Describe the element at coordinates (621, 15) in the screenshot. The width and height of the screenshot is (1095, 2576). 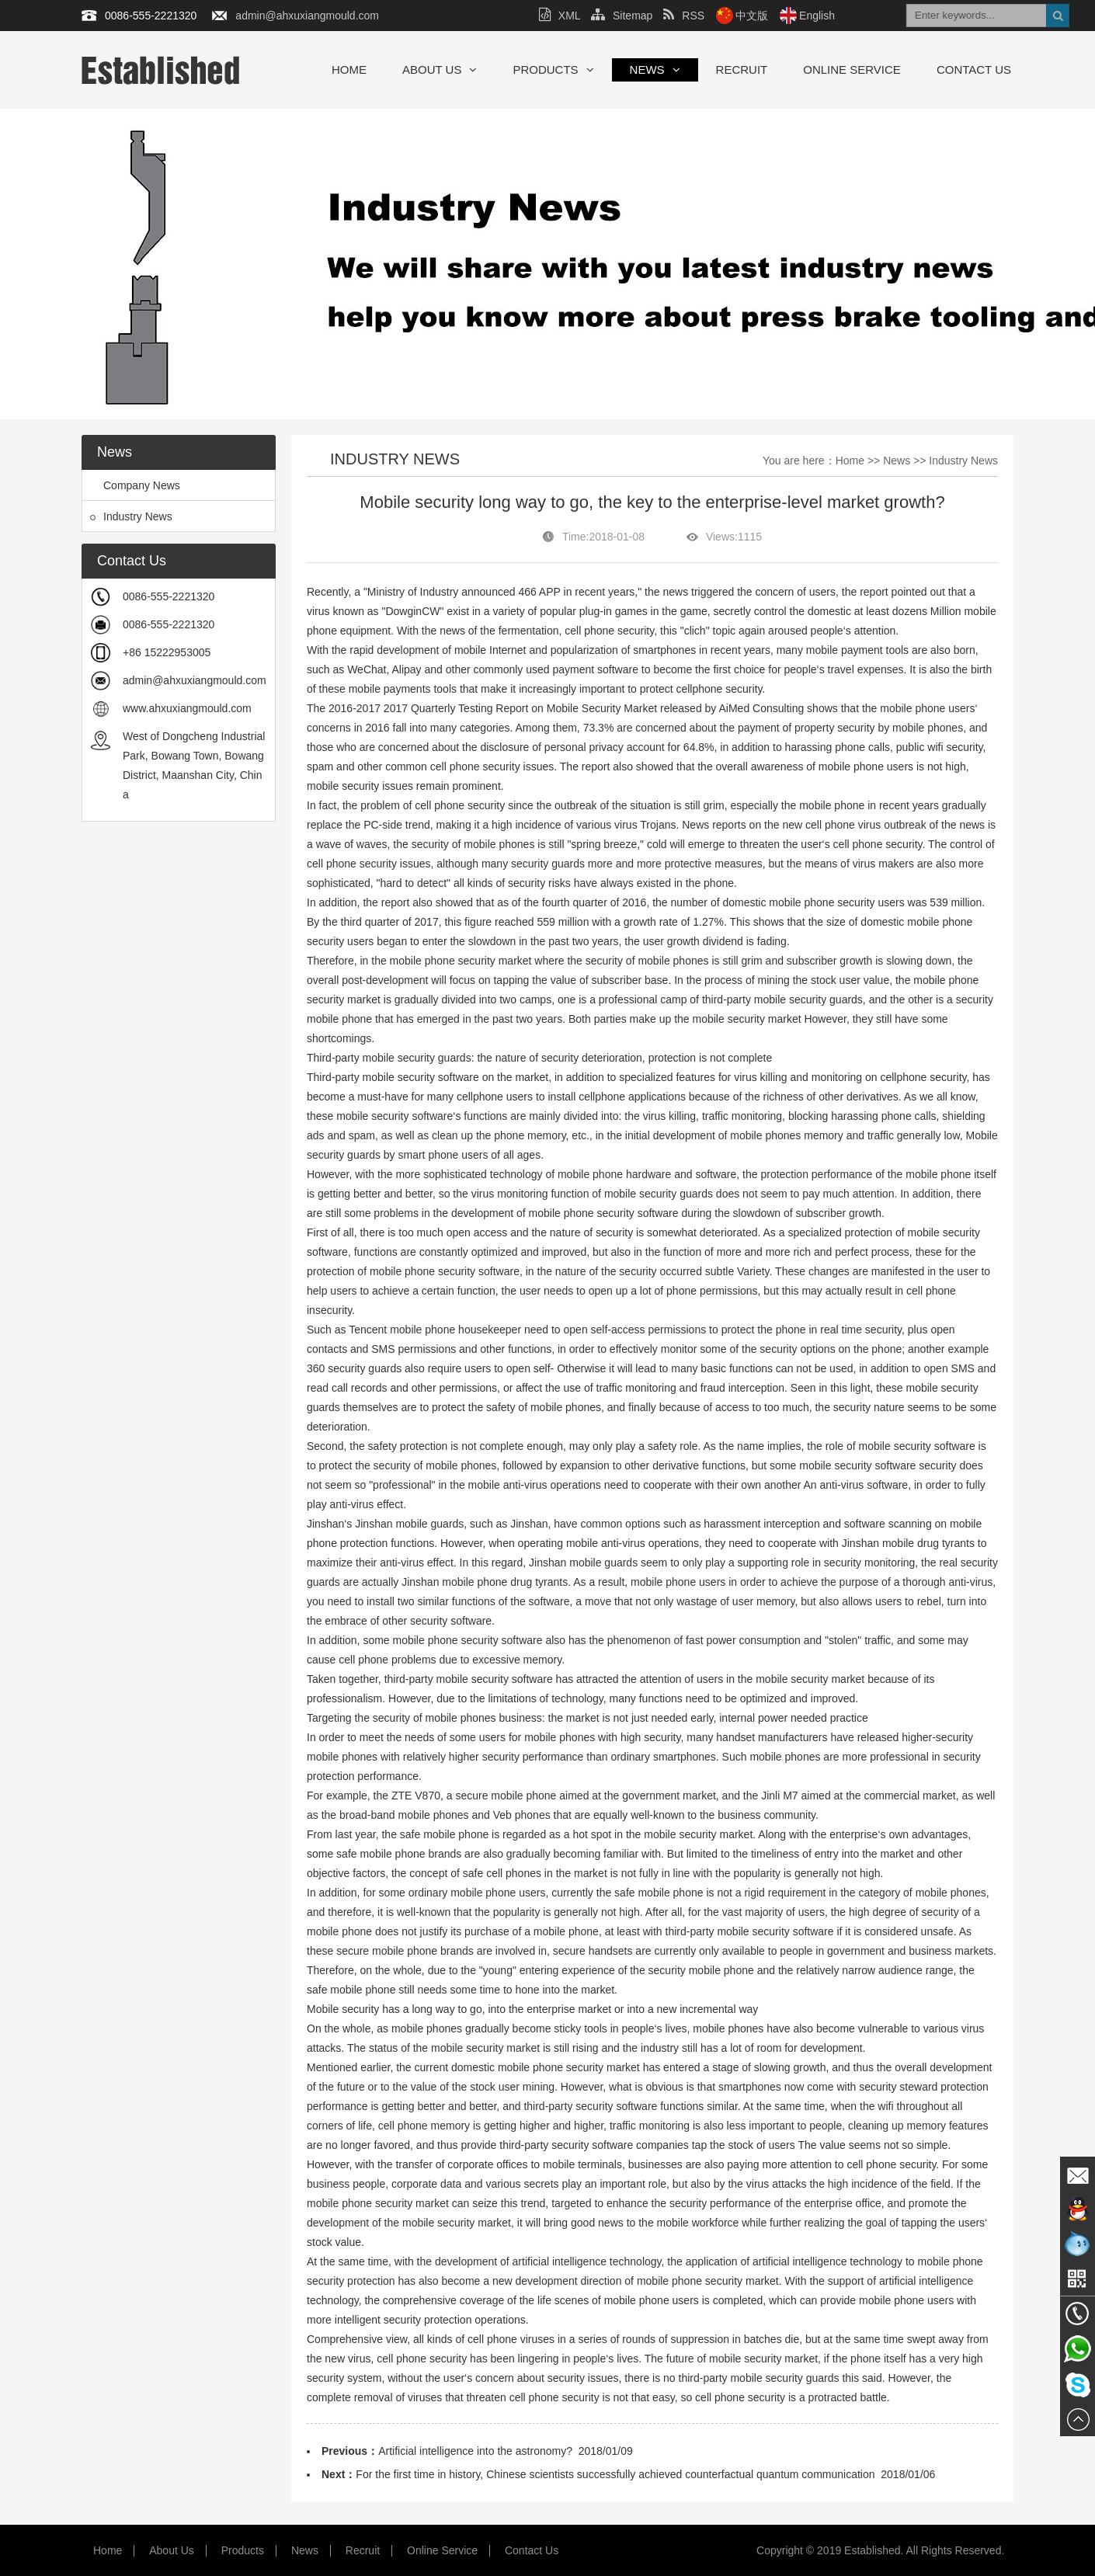
I see `Sitemap` at that location.